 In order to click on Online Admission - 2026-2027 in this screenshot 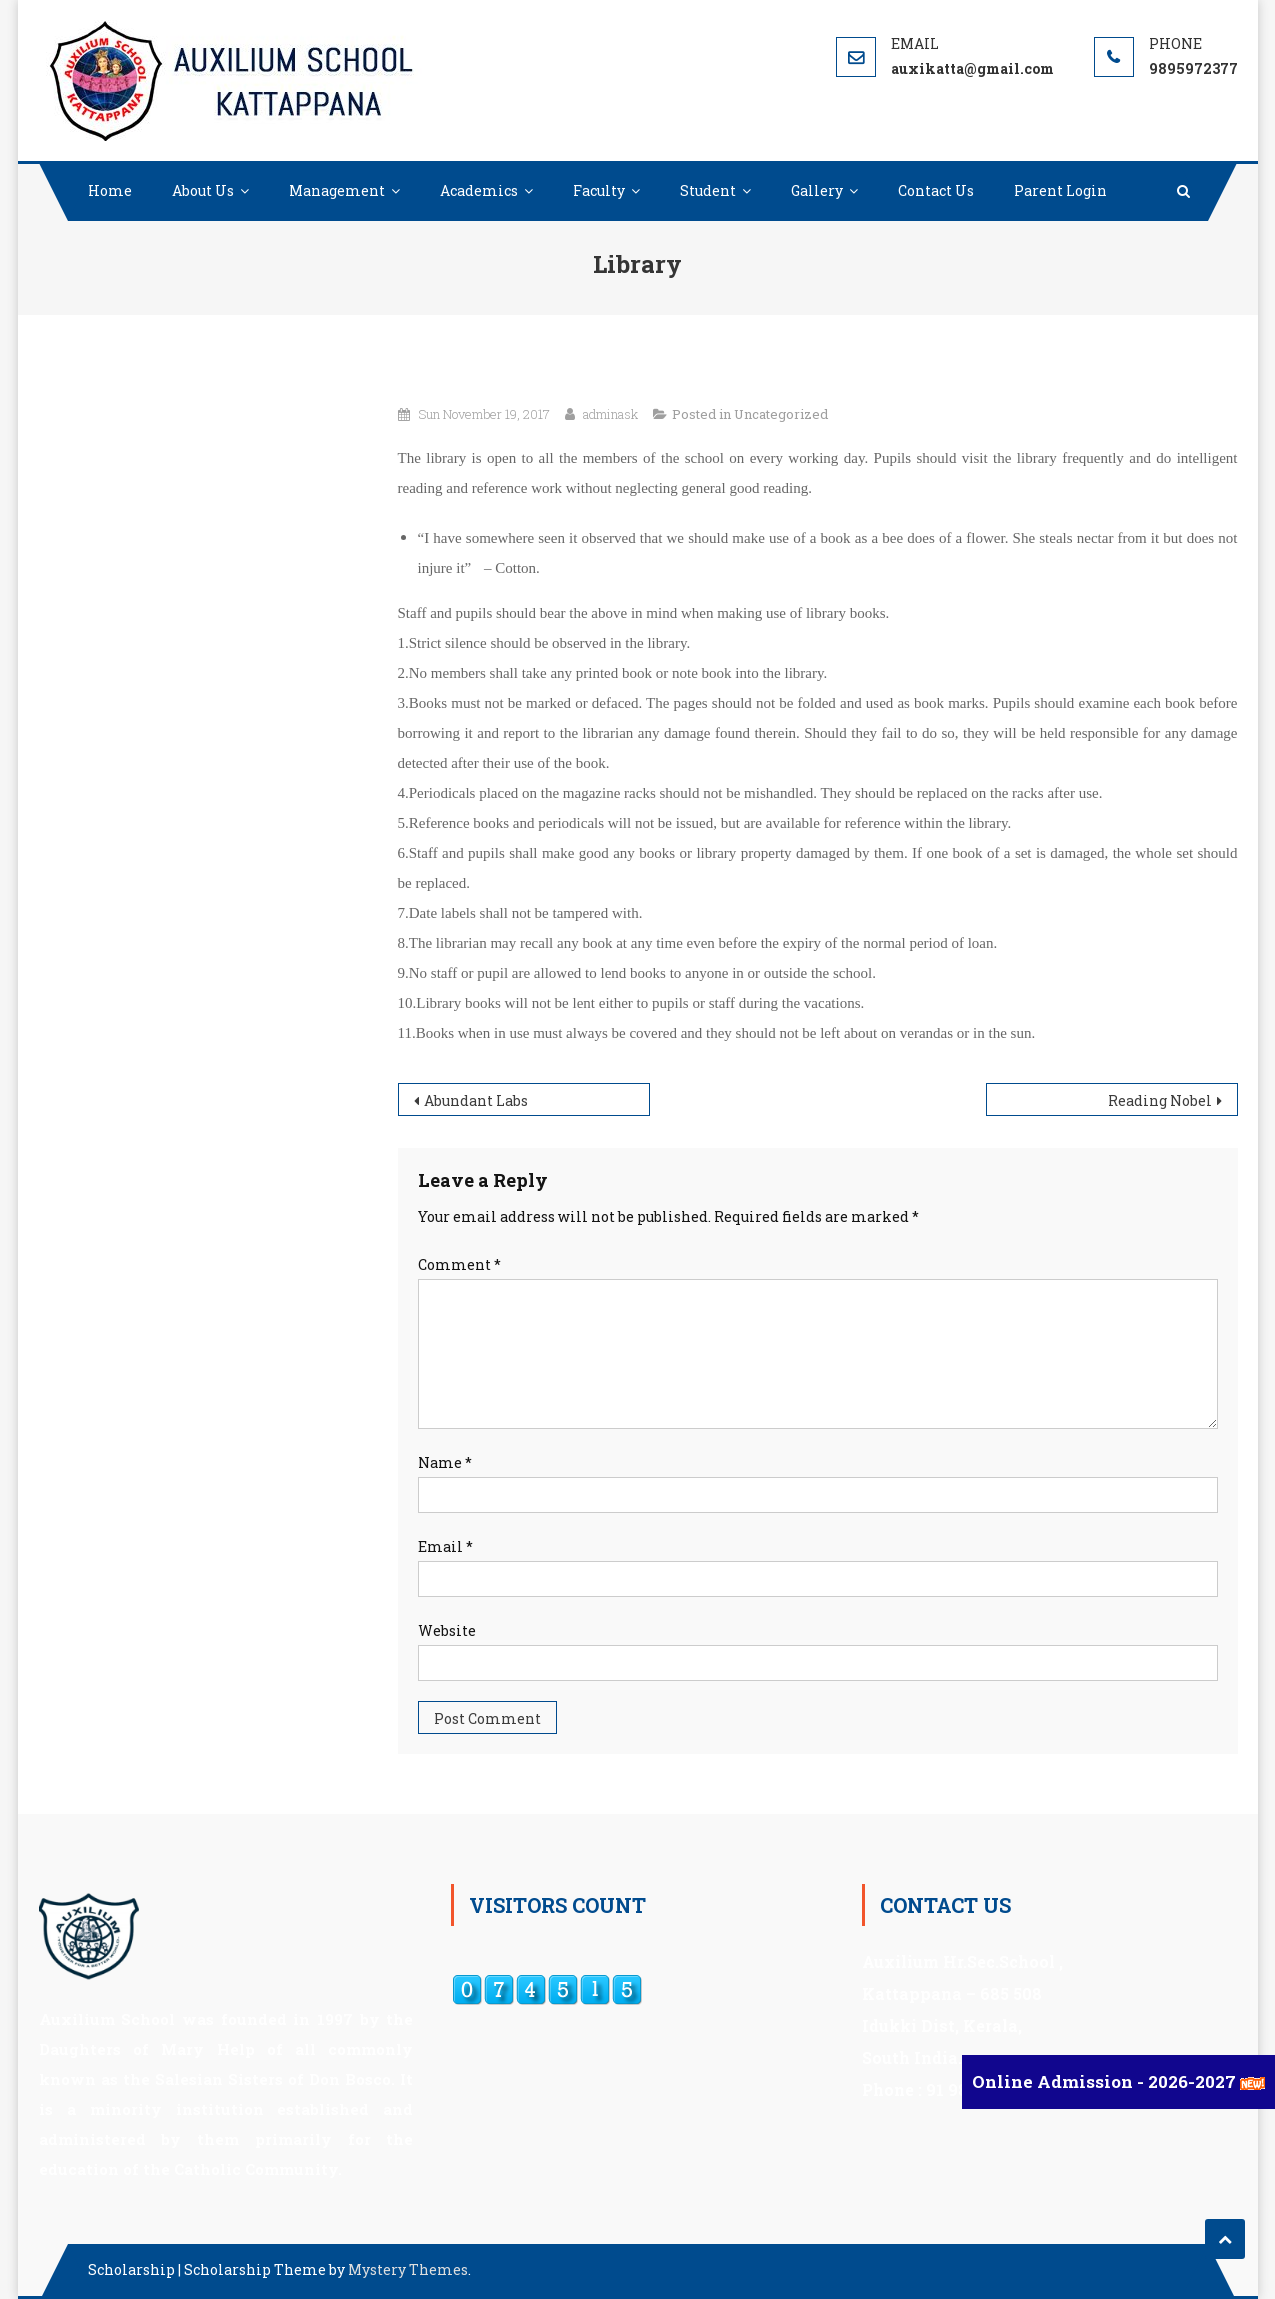, I will do `click(1106, 2081)`.